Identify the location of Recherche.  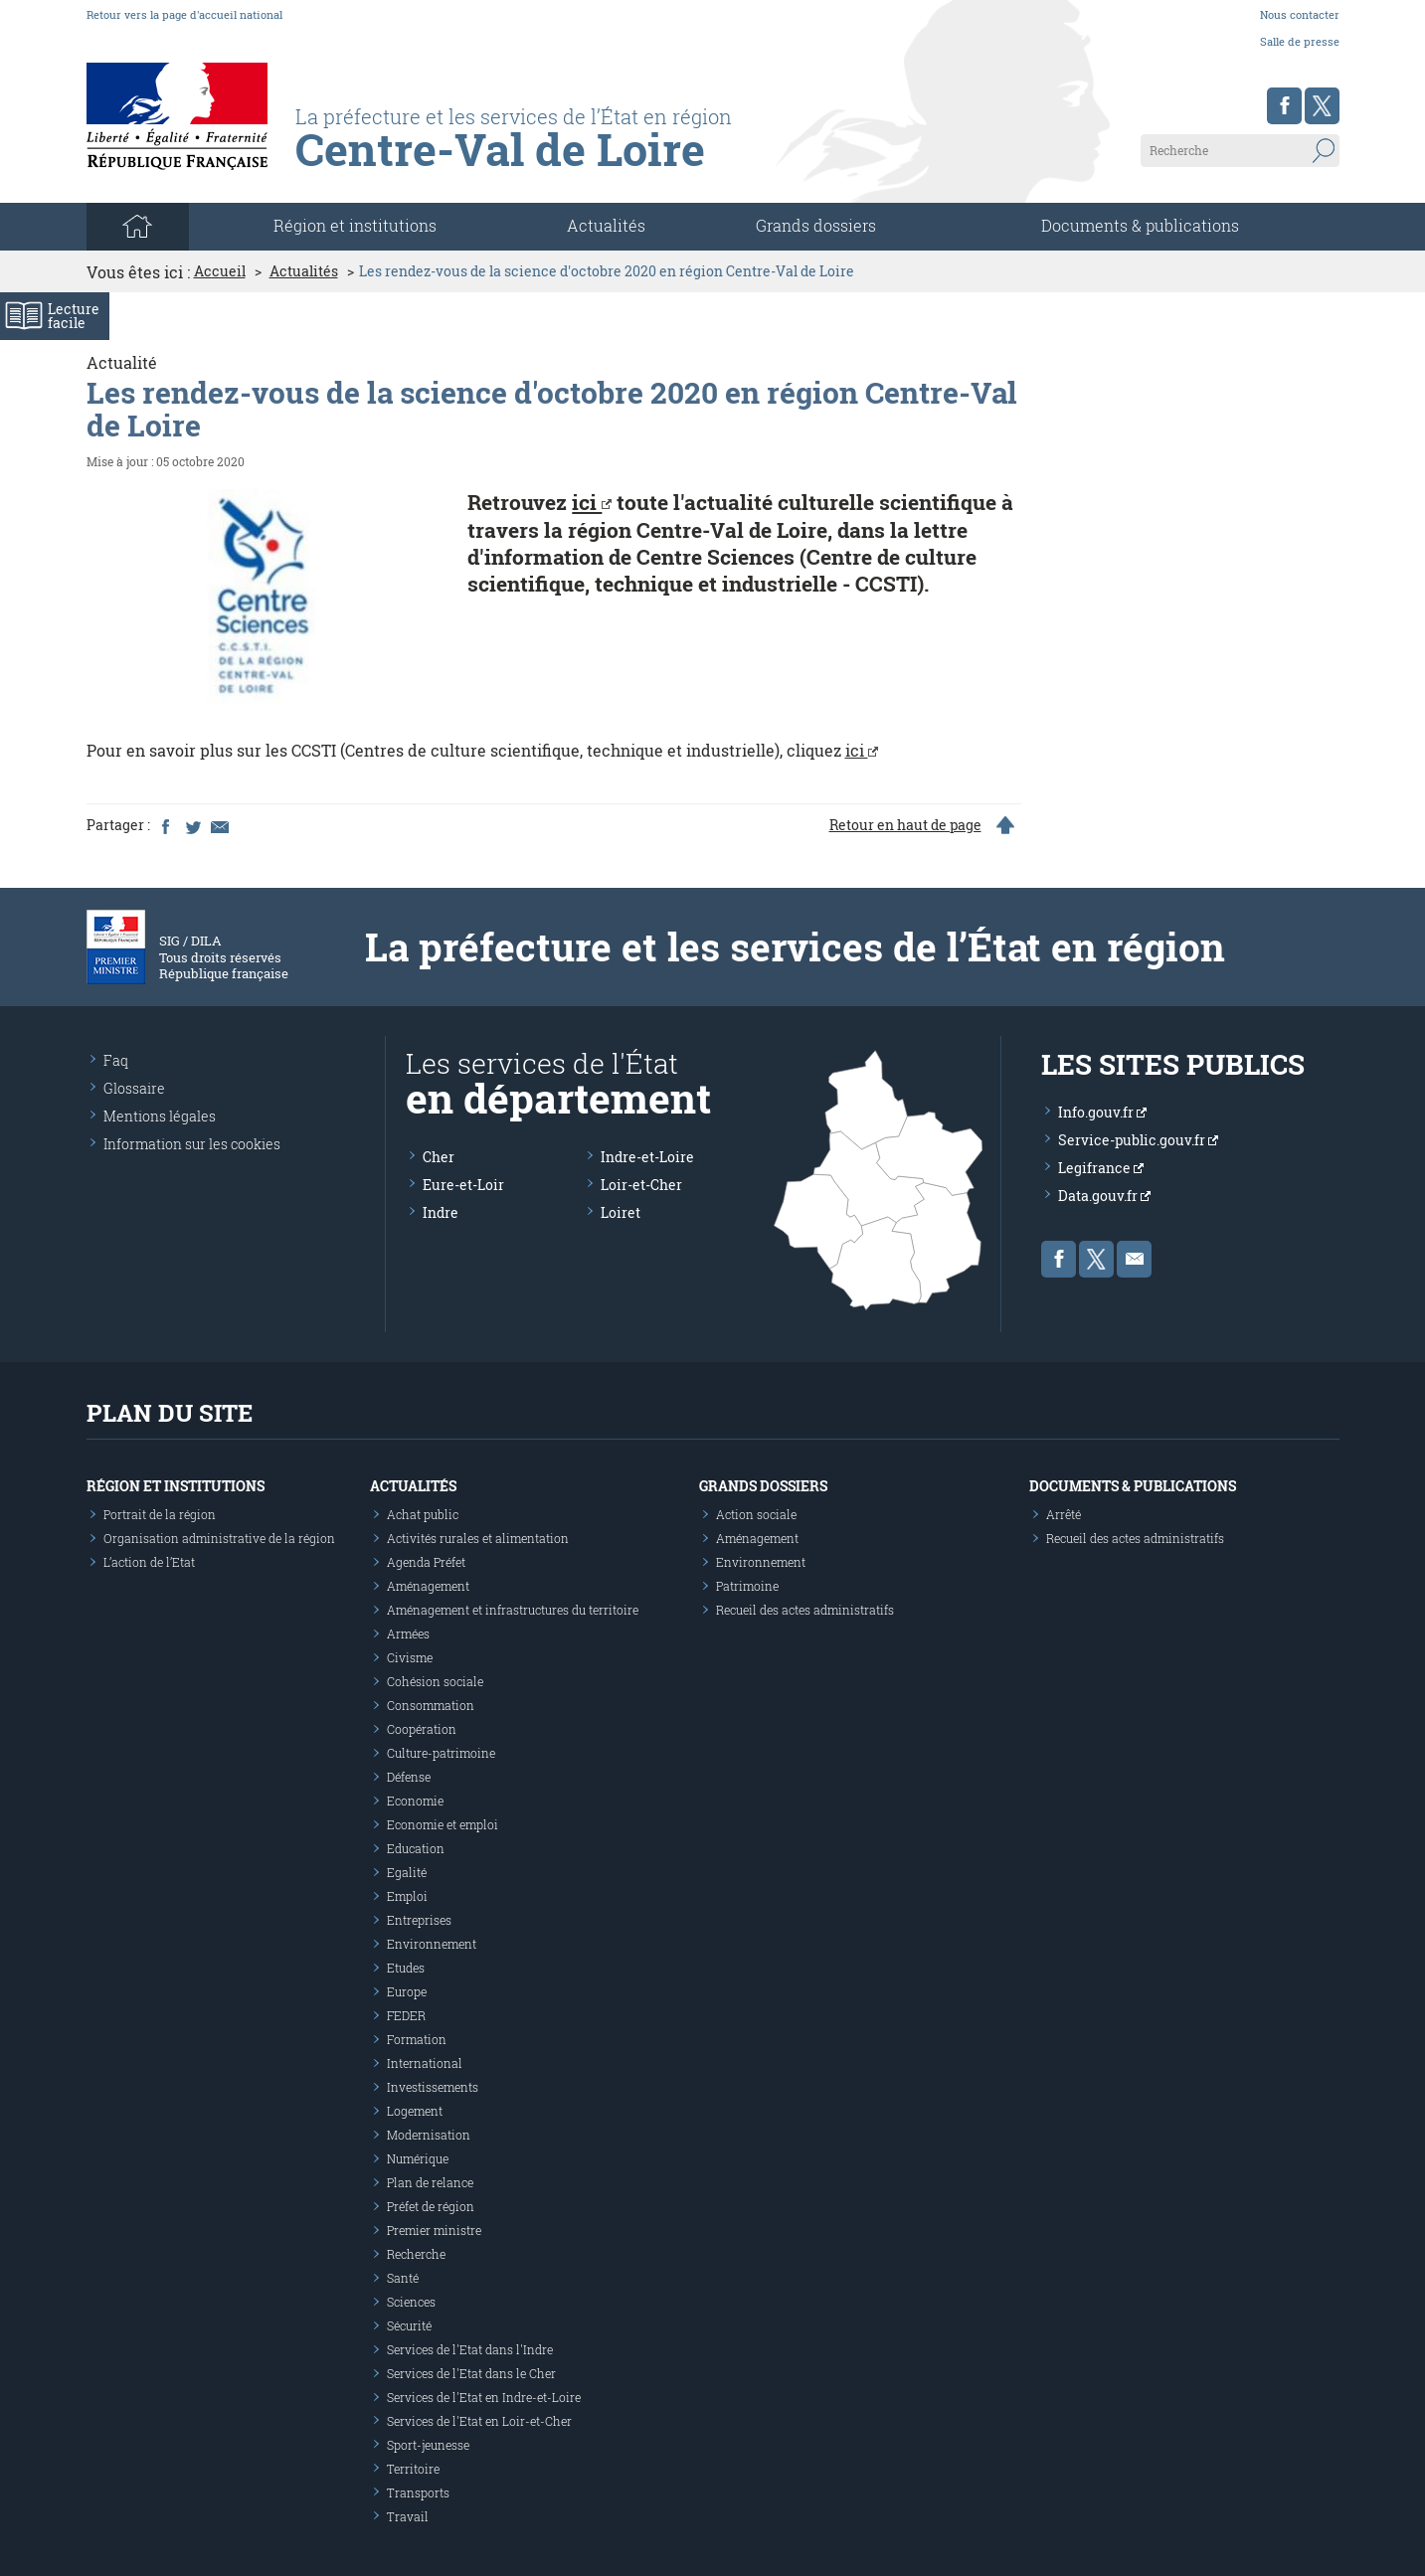
(416, 2254).